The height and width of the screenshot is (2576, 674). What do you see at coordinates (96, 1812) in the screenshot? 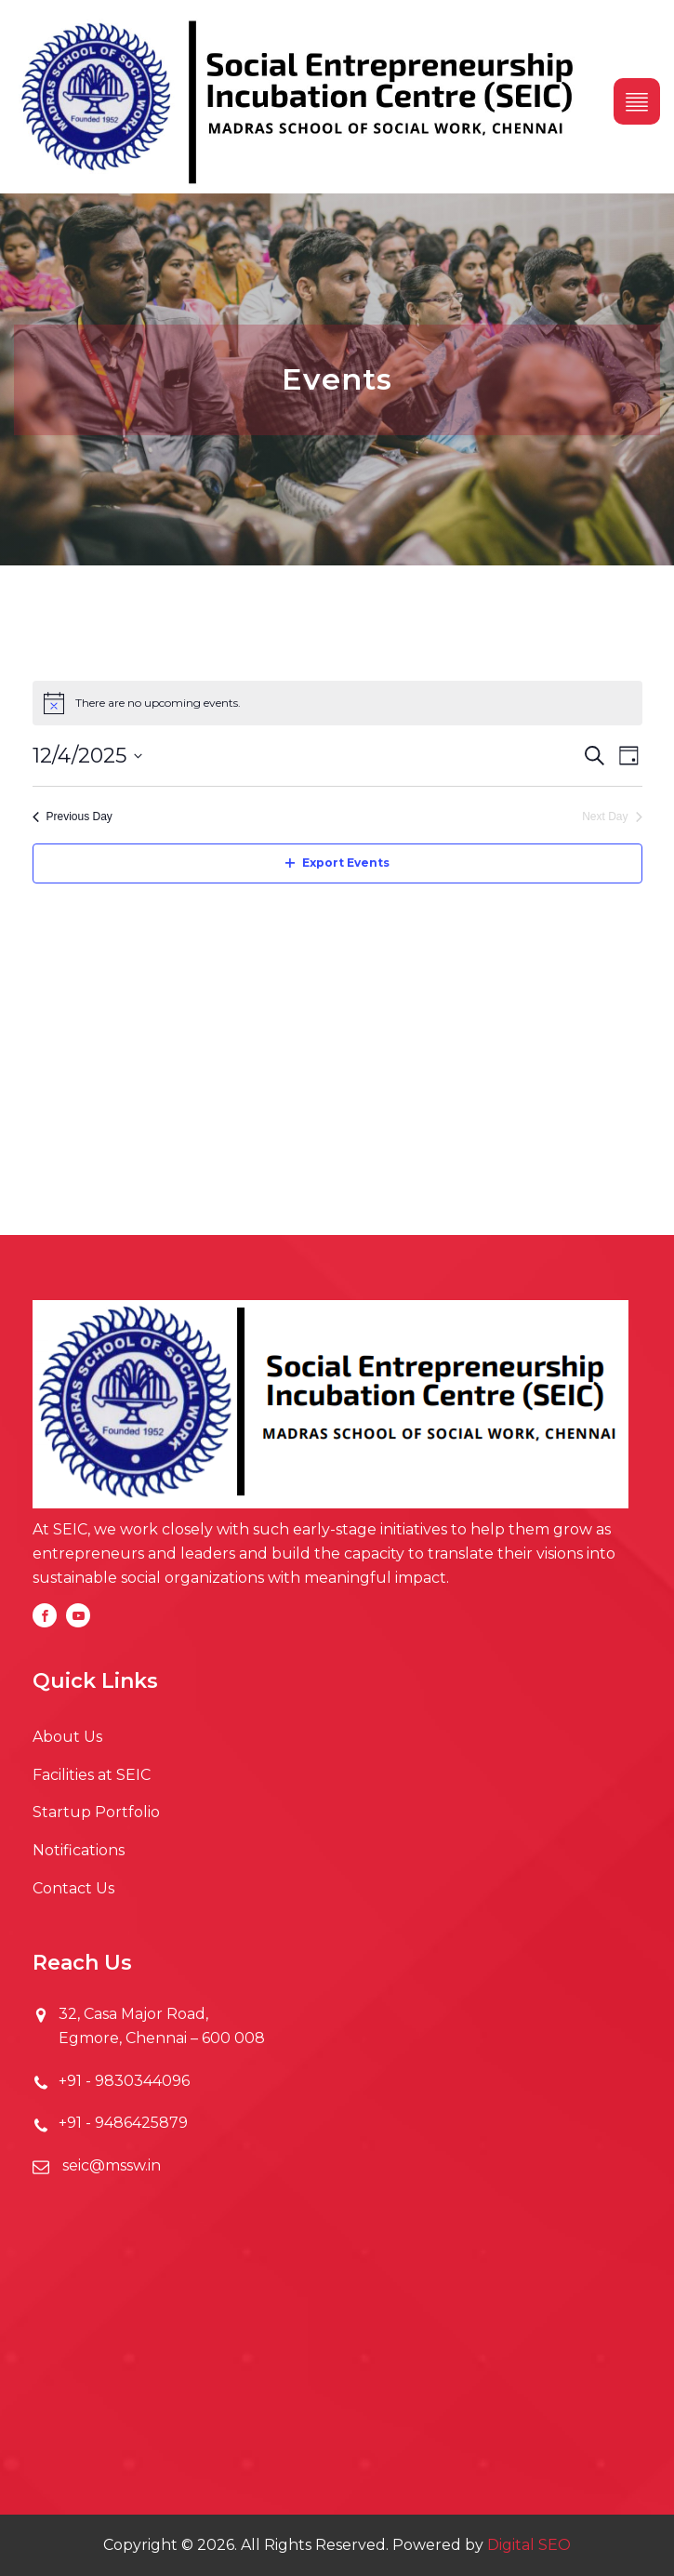
I see `Startup Portfolio` at bounding box center [96, 1812].